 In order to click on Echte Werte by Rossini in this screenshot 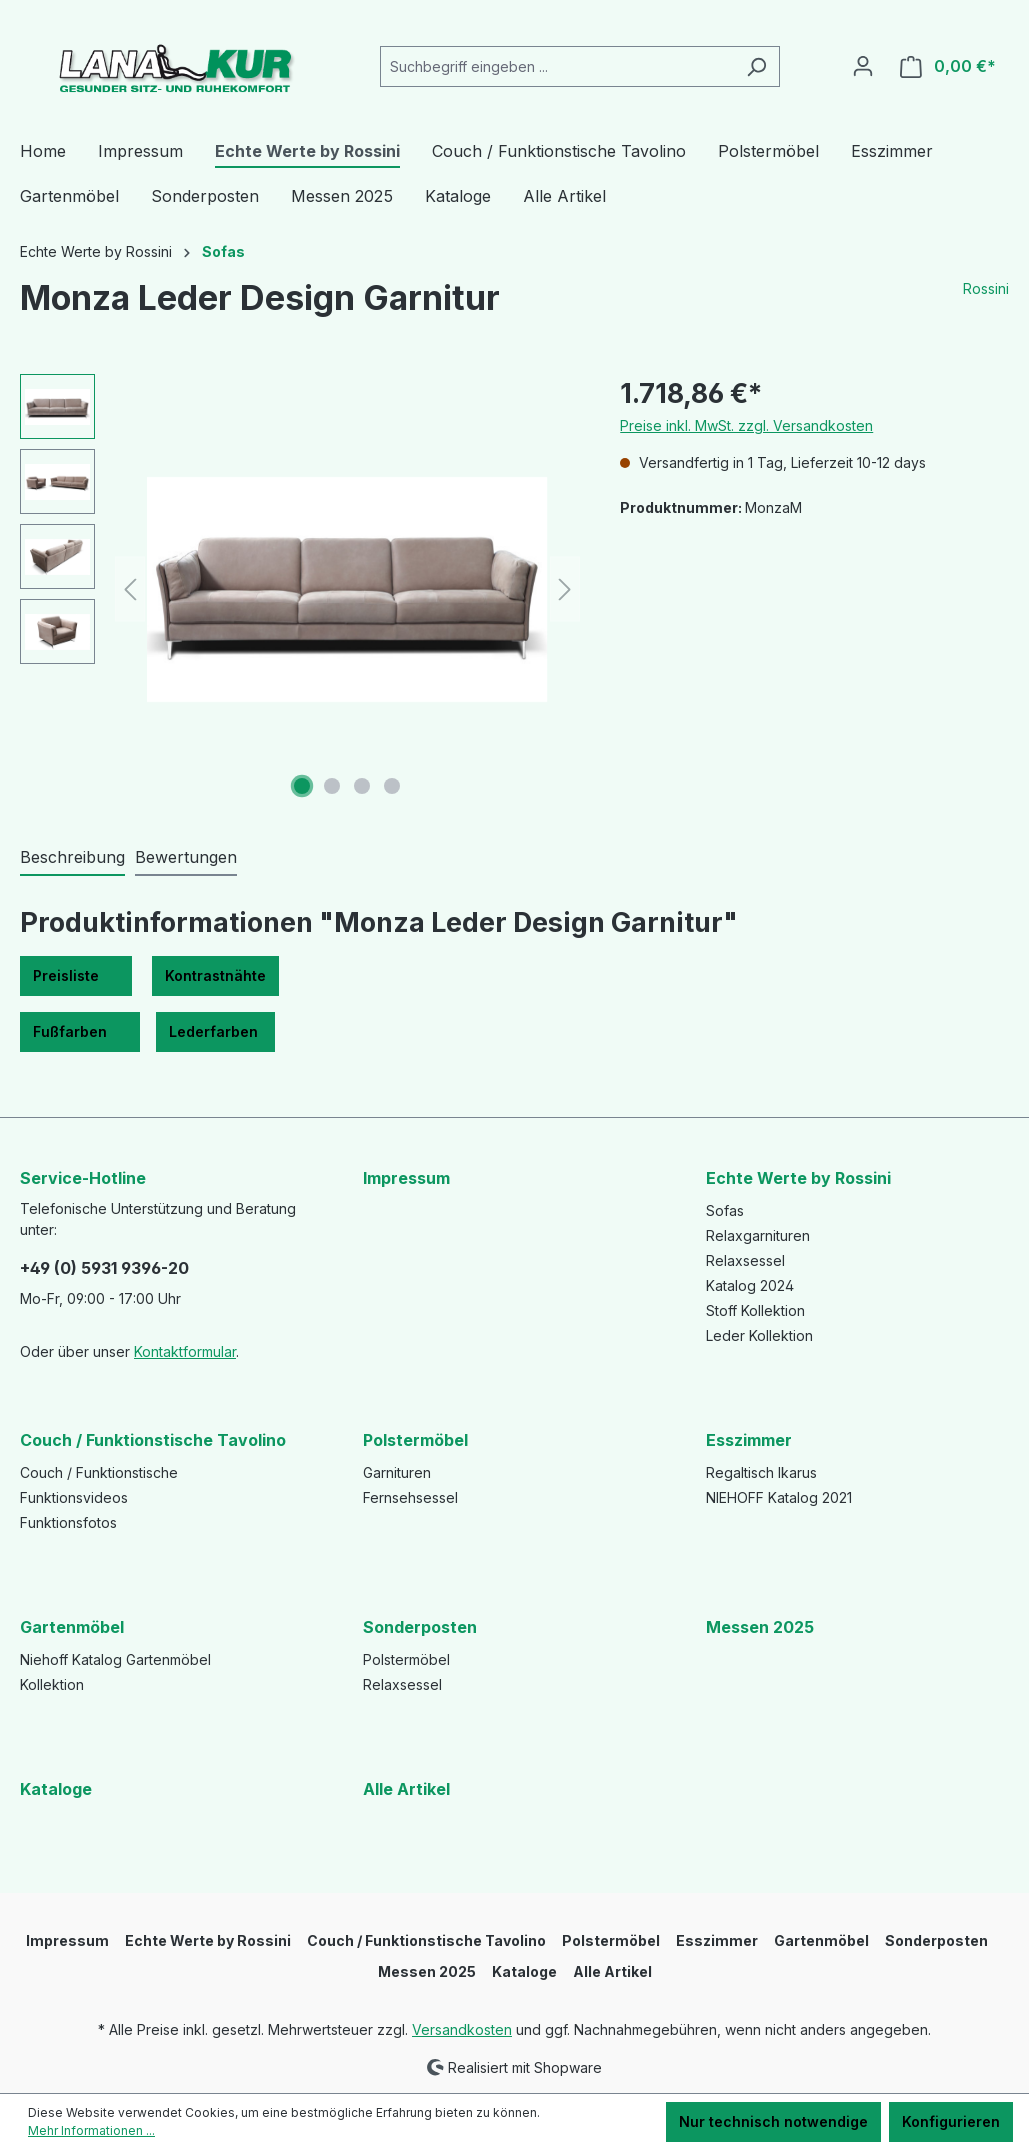, I will do `click(798, 1178)`.